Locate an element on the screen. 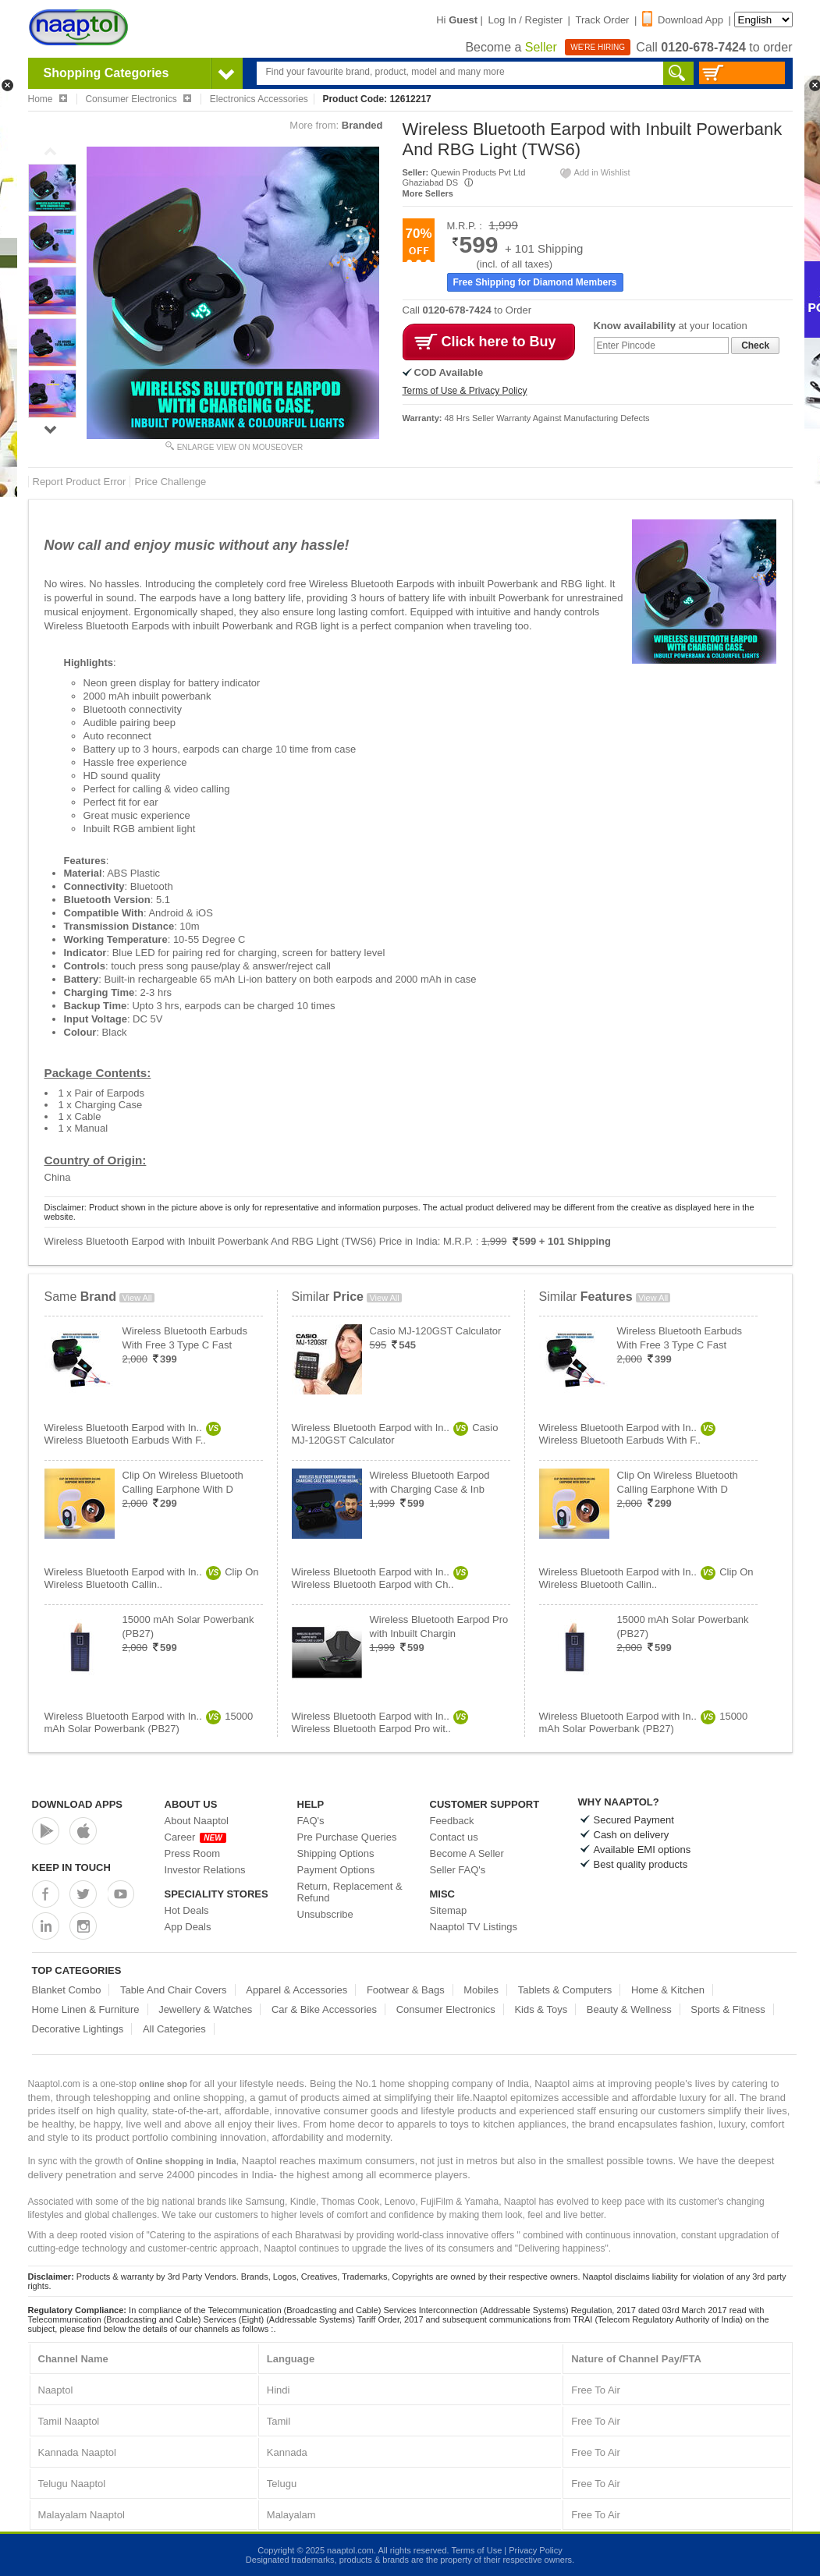 The height and width of the screenshot is (2576, 820). Price Challenge is located at coordinates (170, 481).